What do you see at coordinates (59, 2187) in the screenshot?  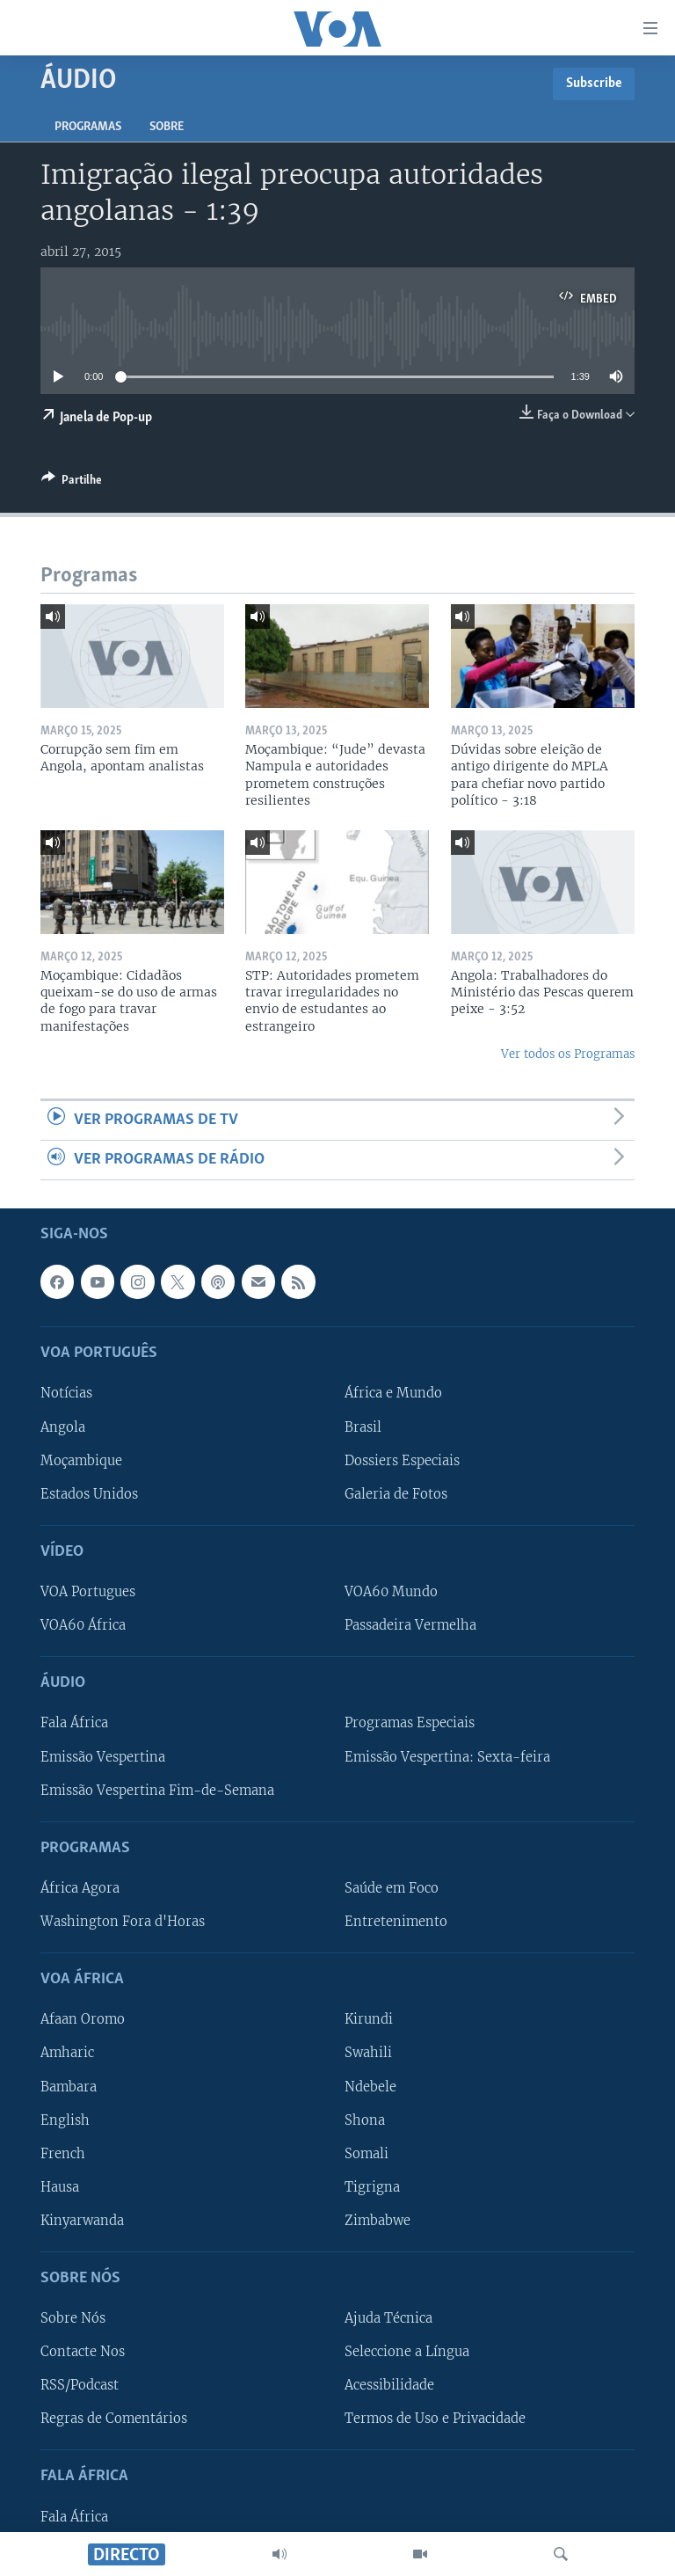 I see `Hausa` at bounding box center [59, 2187].